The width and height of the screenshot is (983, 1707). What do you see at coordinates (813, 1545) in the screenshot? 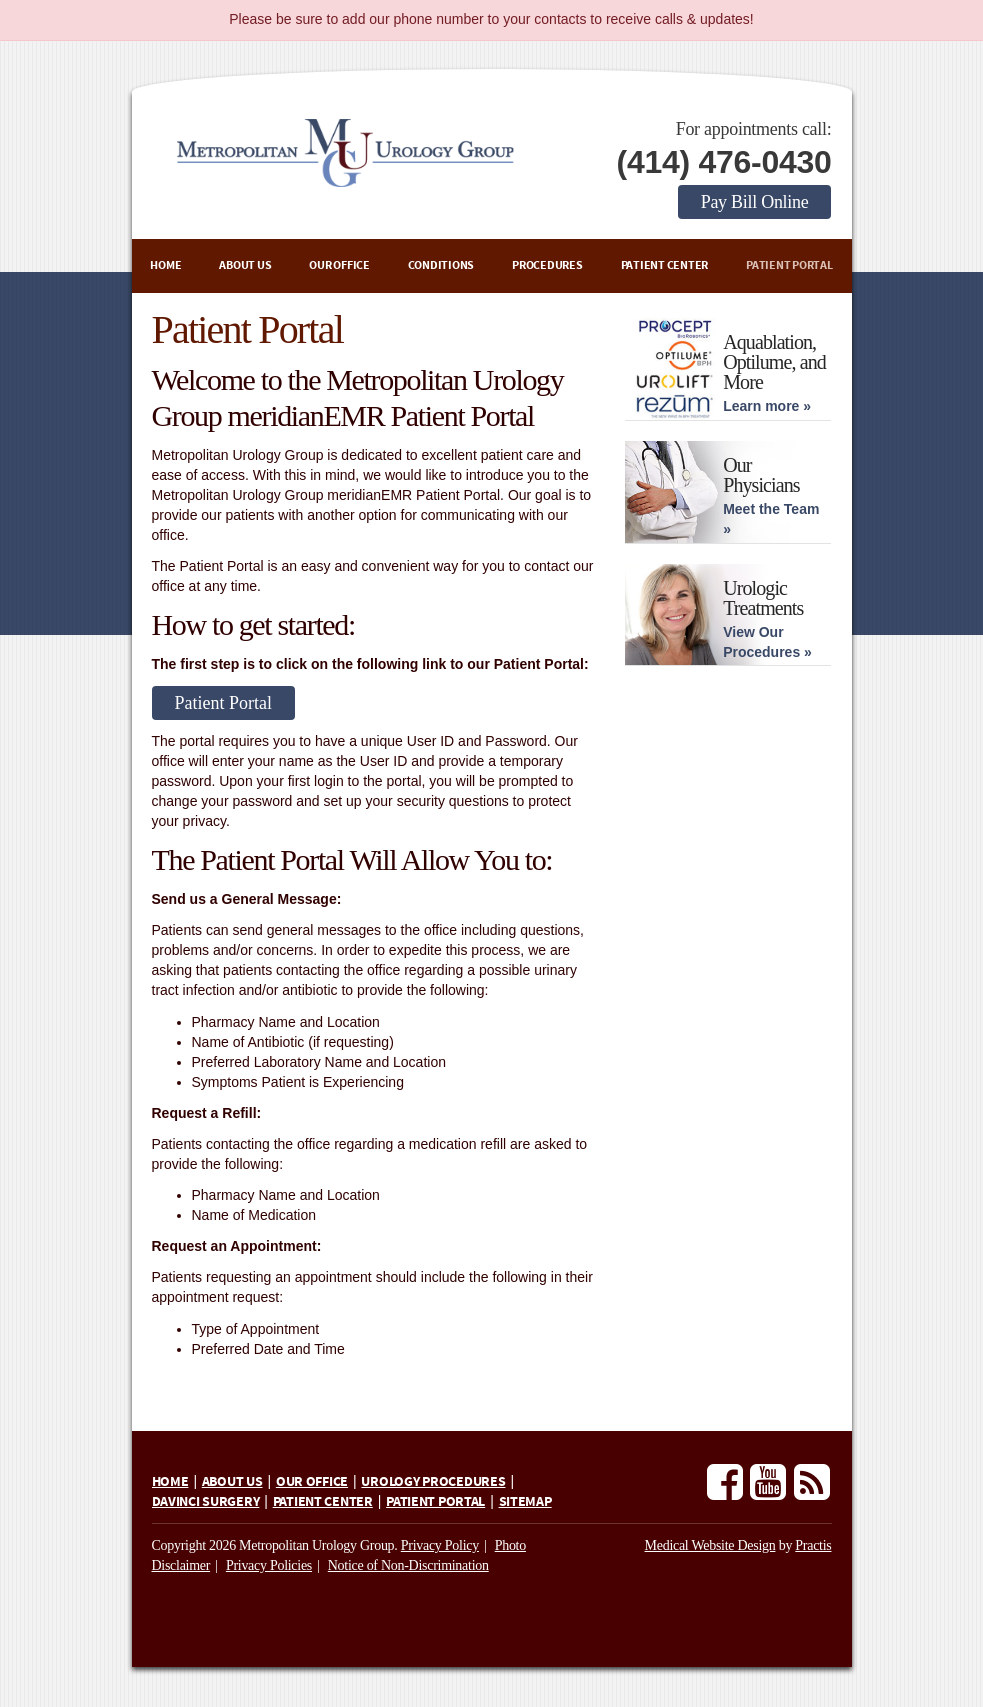
I see `Practis` at bounding box center [813, 1545].